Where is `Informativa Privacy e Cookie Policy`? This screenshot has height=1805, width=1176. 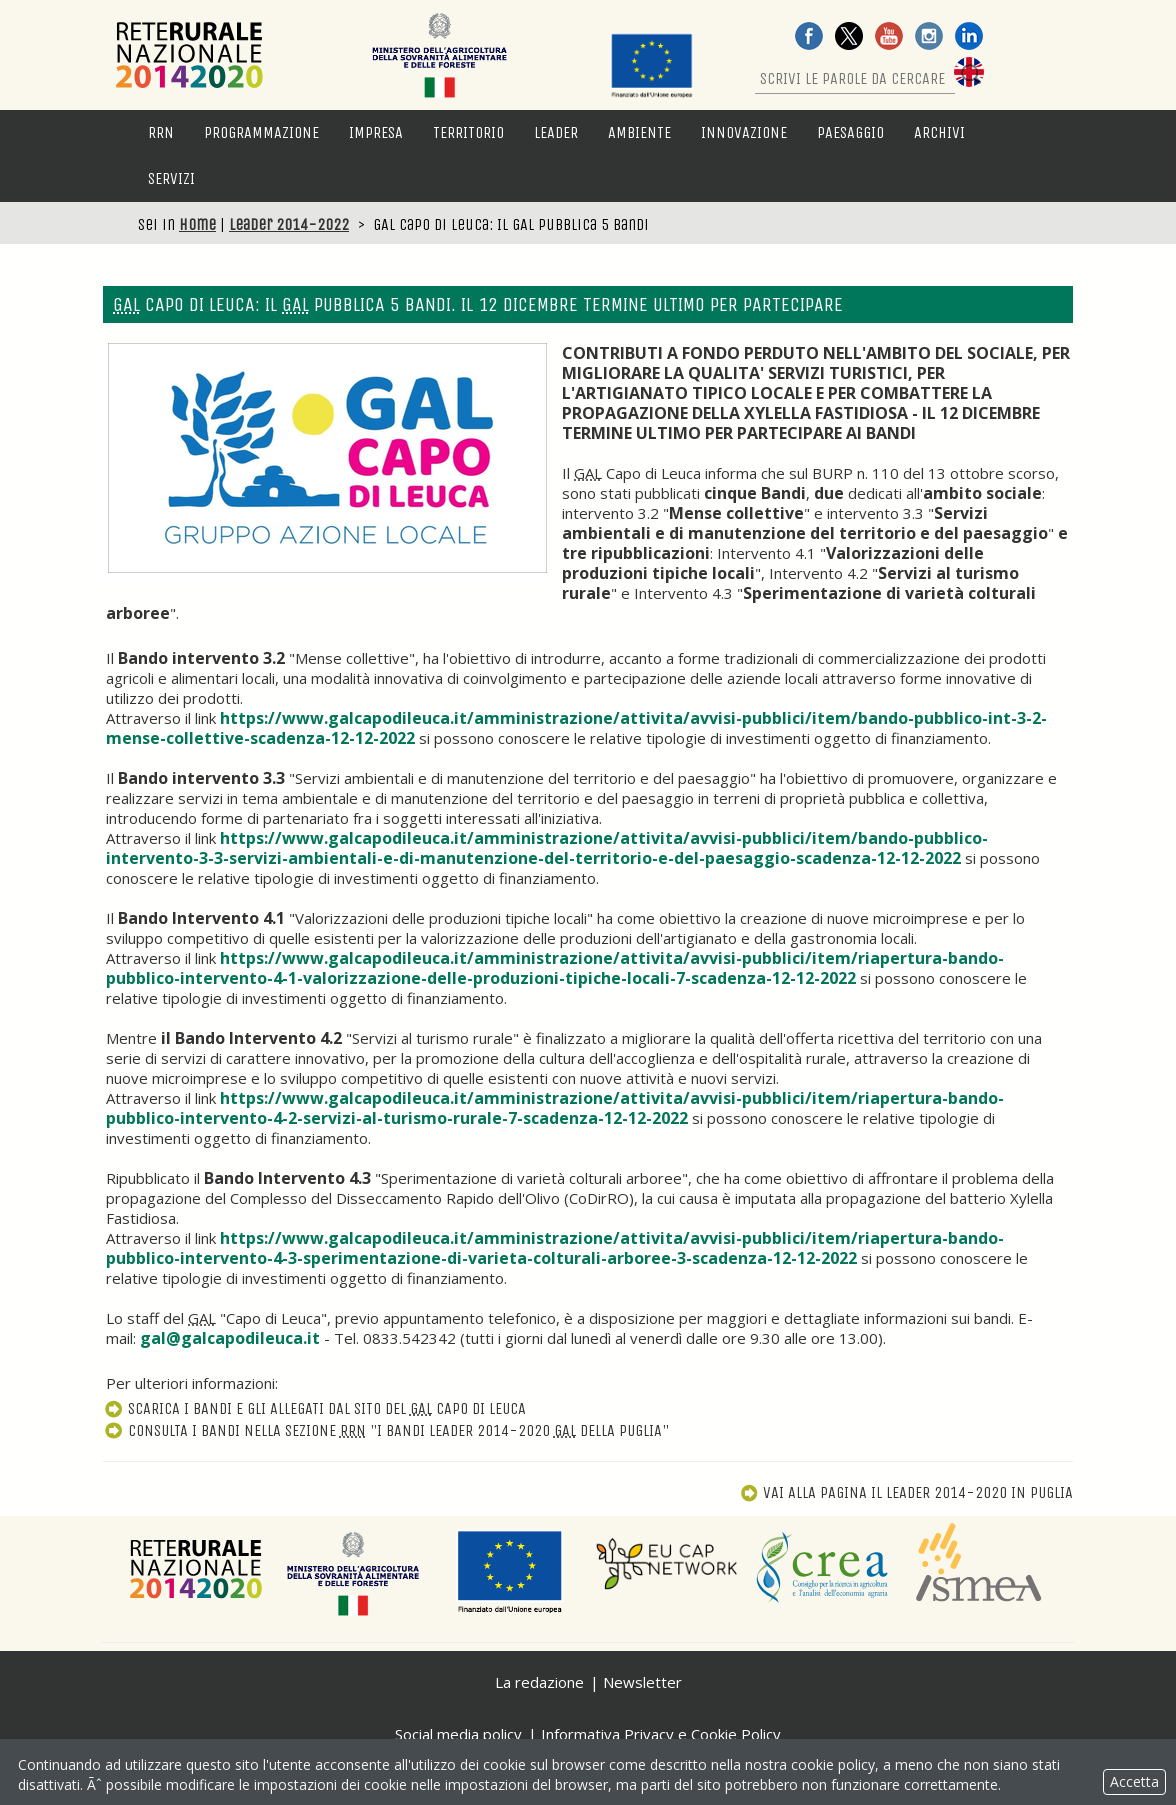
Informativa Privacy e Cookie Policy is located at coordinates (661, 1734).